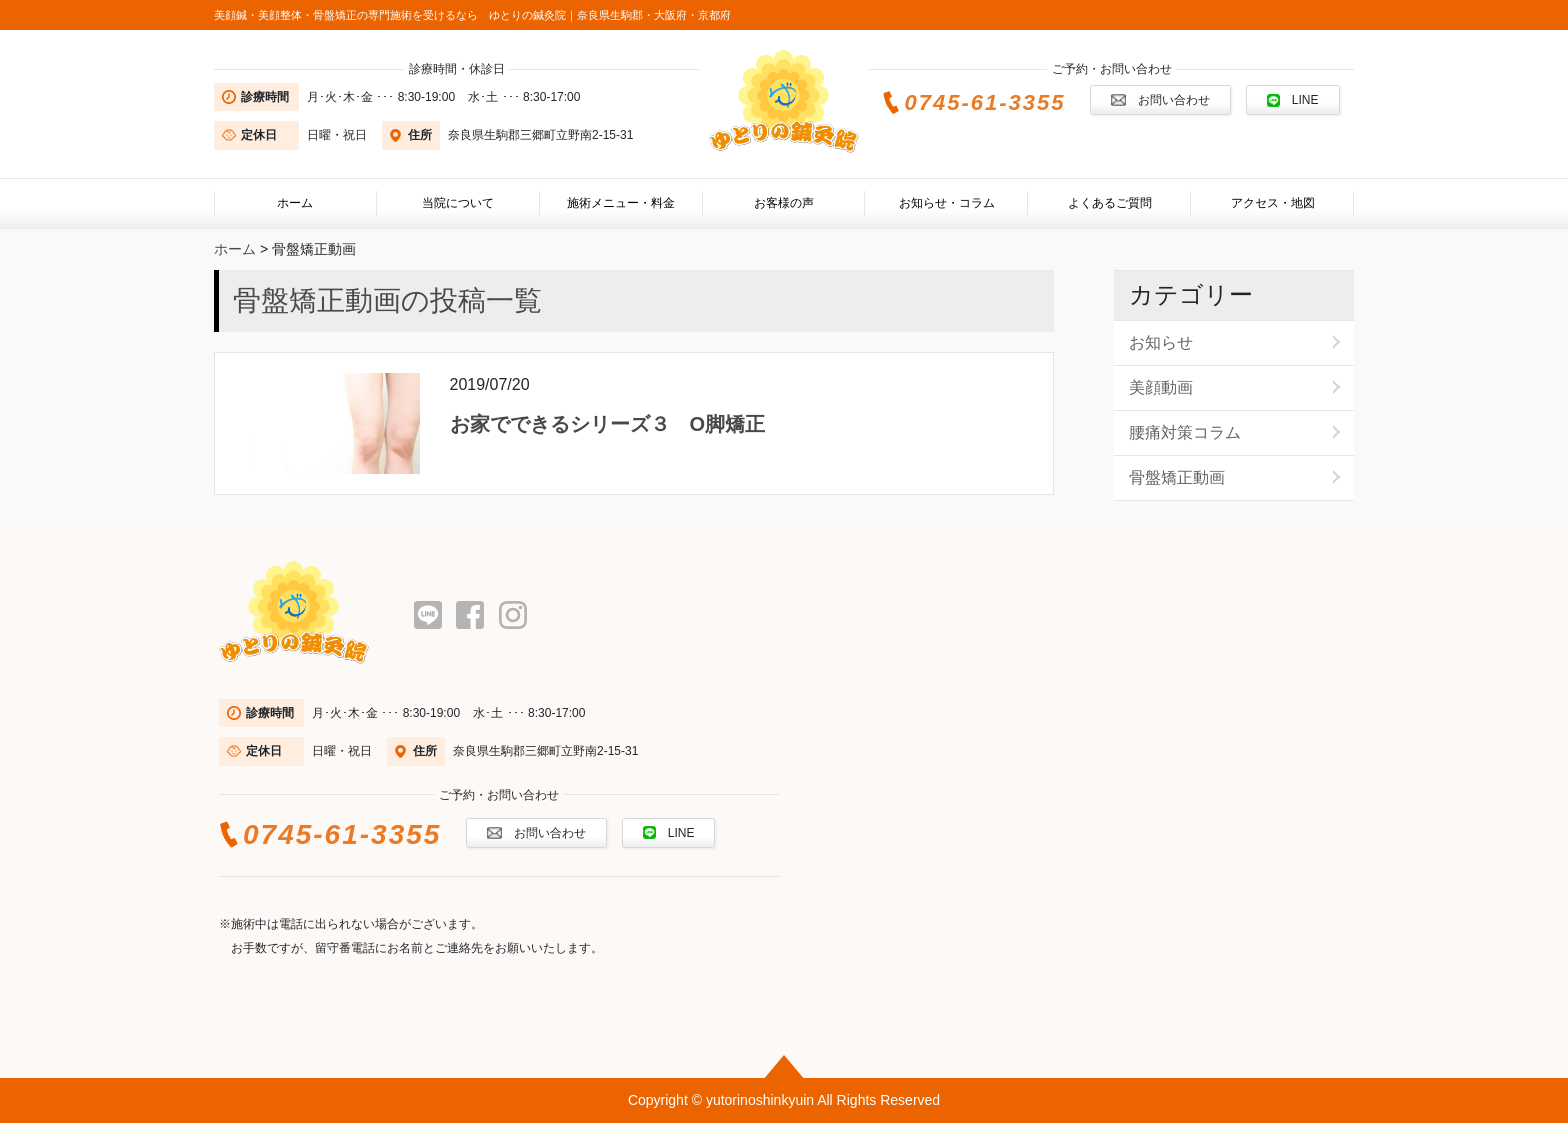  I want to click on お知らせ・コラム, so click(947, 203).